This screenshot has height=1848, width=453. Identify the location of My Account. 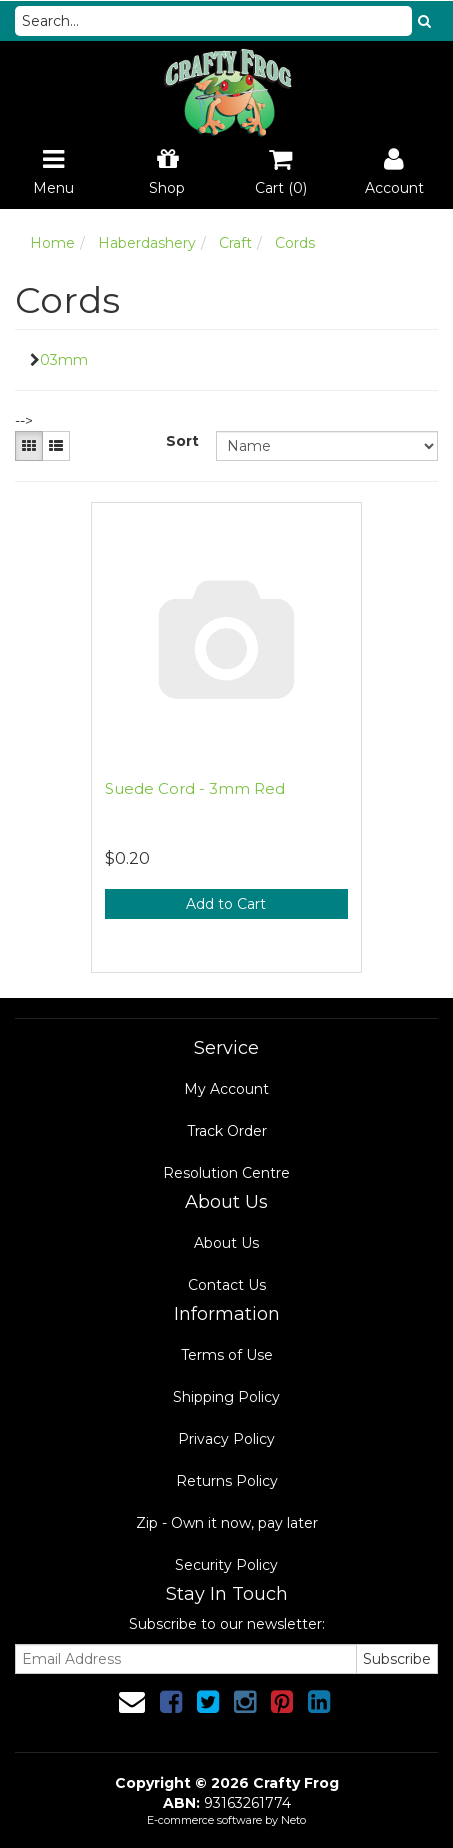
(226, 1089).